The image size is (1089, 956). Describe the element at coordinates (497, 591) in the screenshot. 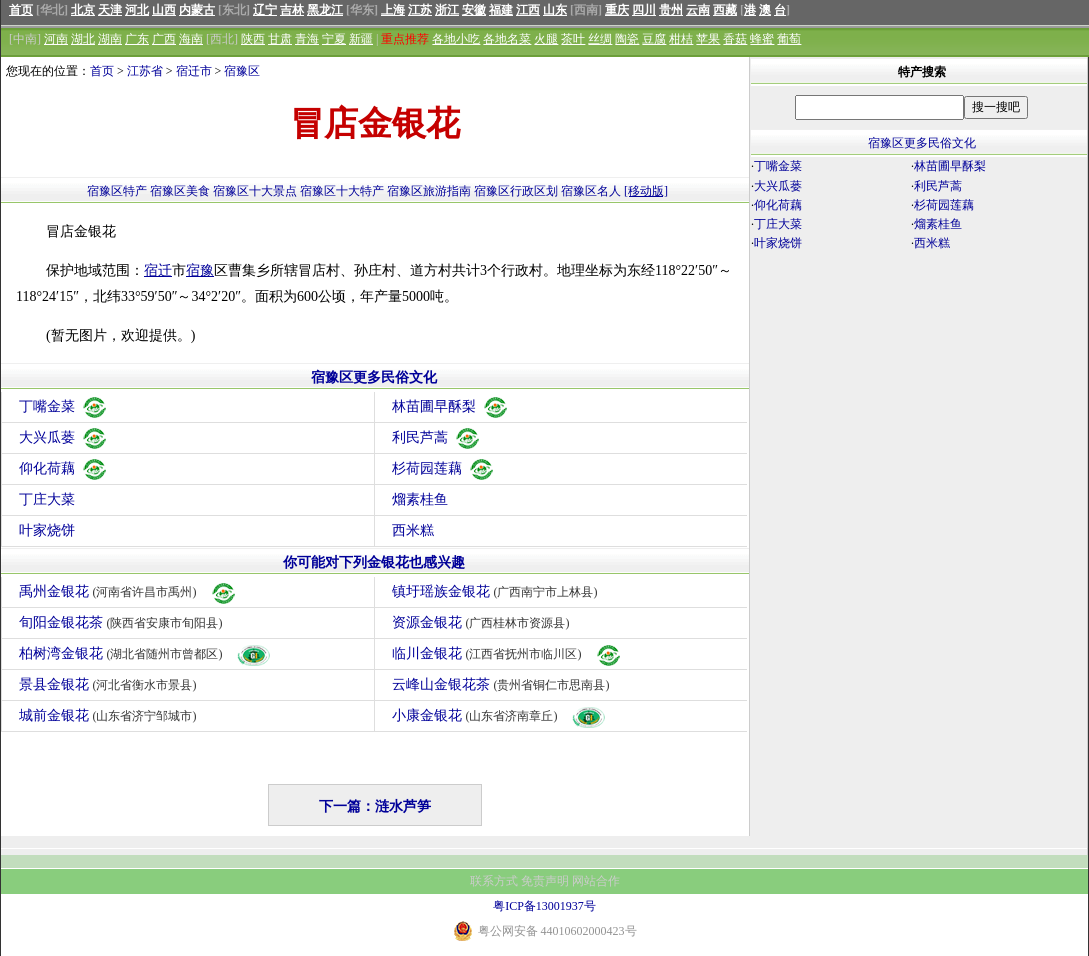

I see `镇圩瑶族金银花` at that location.